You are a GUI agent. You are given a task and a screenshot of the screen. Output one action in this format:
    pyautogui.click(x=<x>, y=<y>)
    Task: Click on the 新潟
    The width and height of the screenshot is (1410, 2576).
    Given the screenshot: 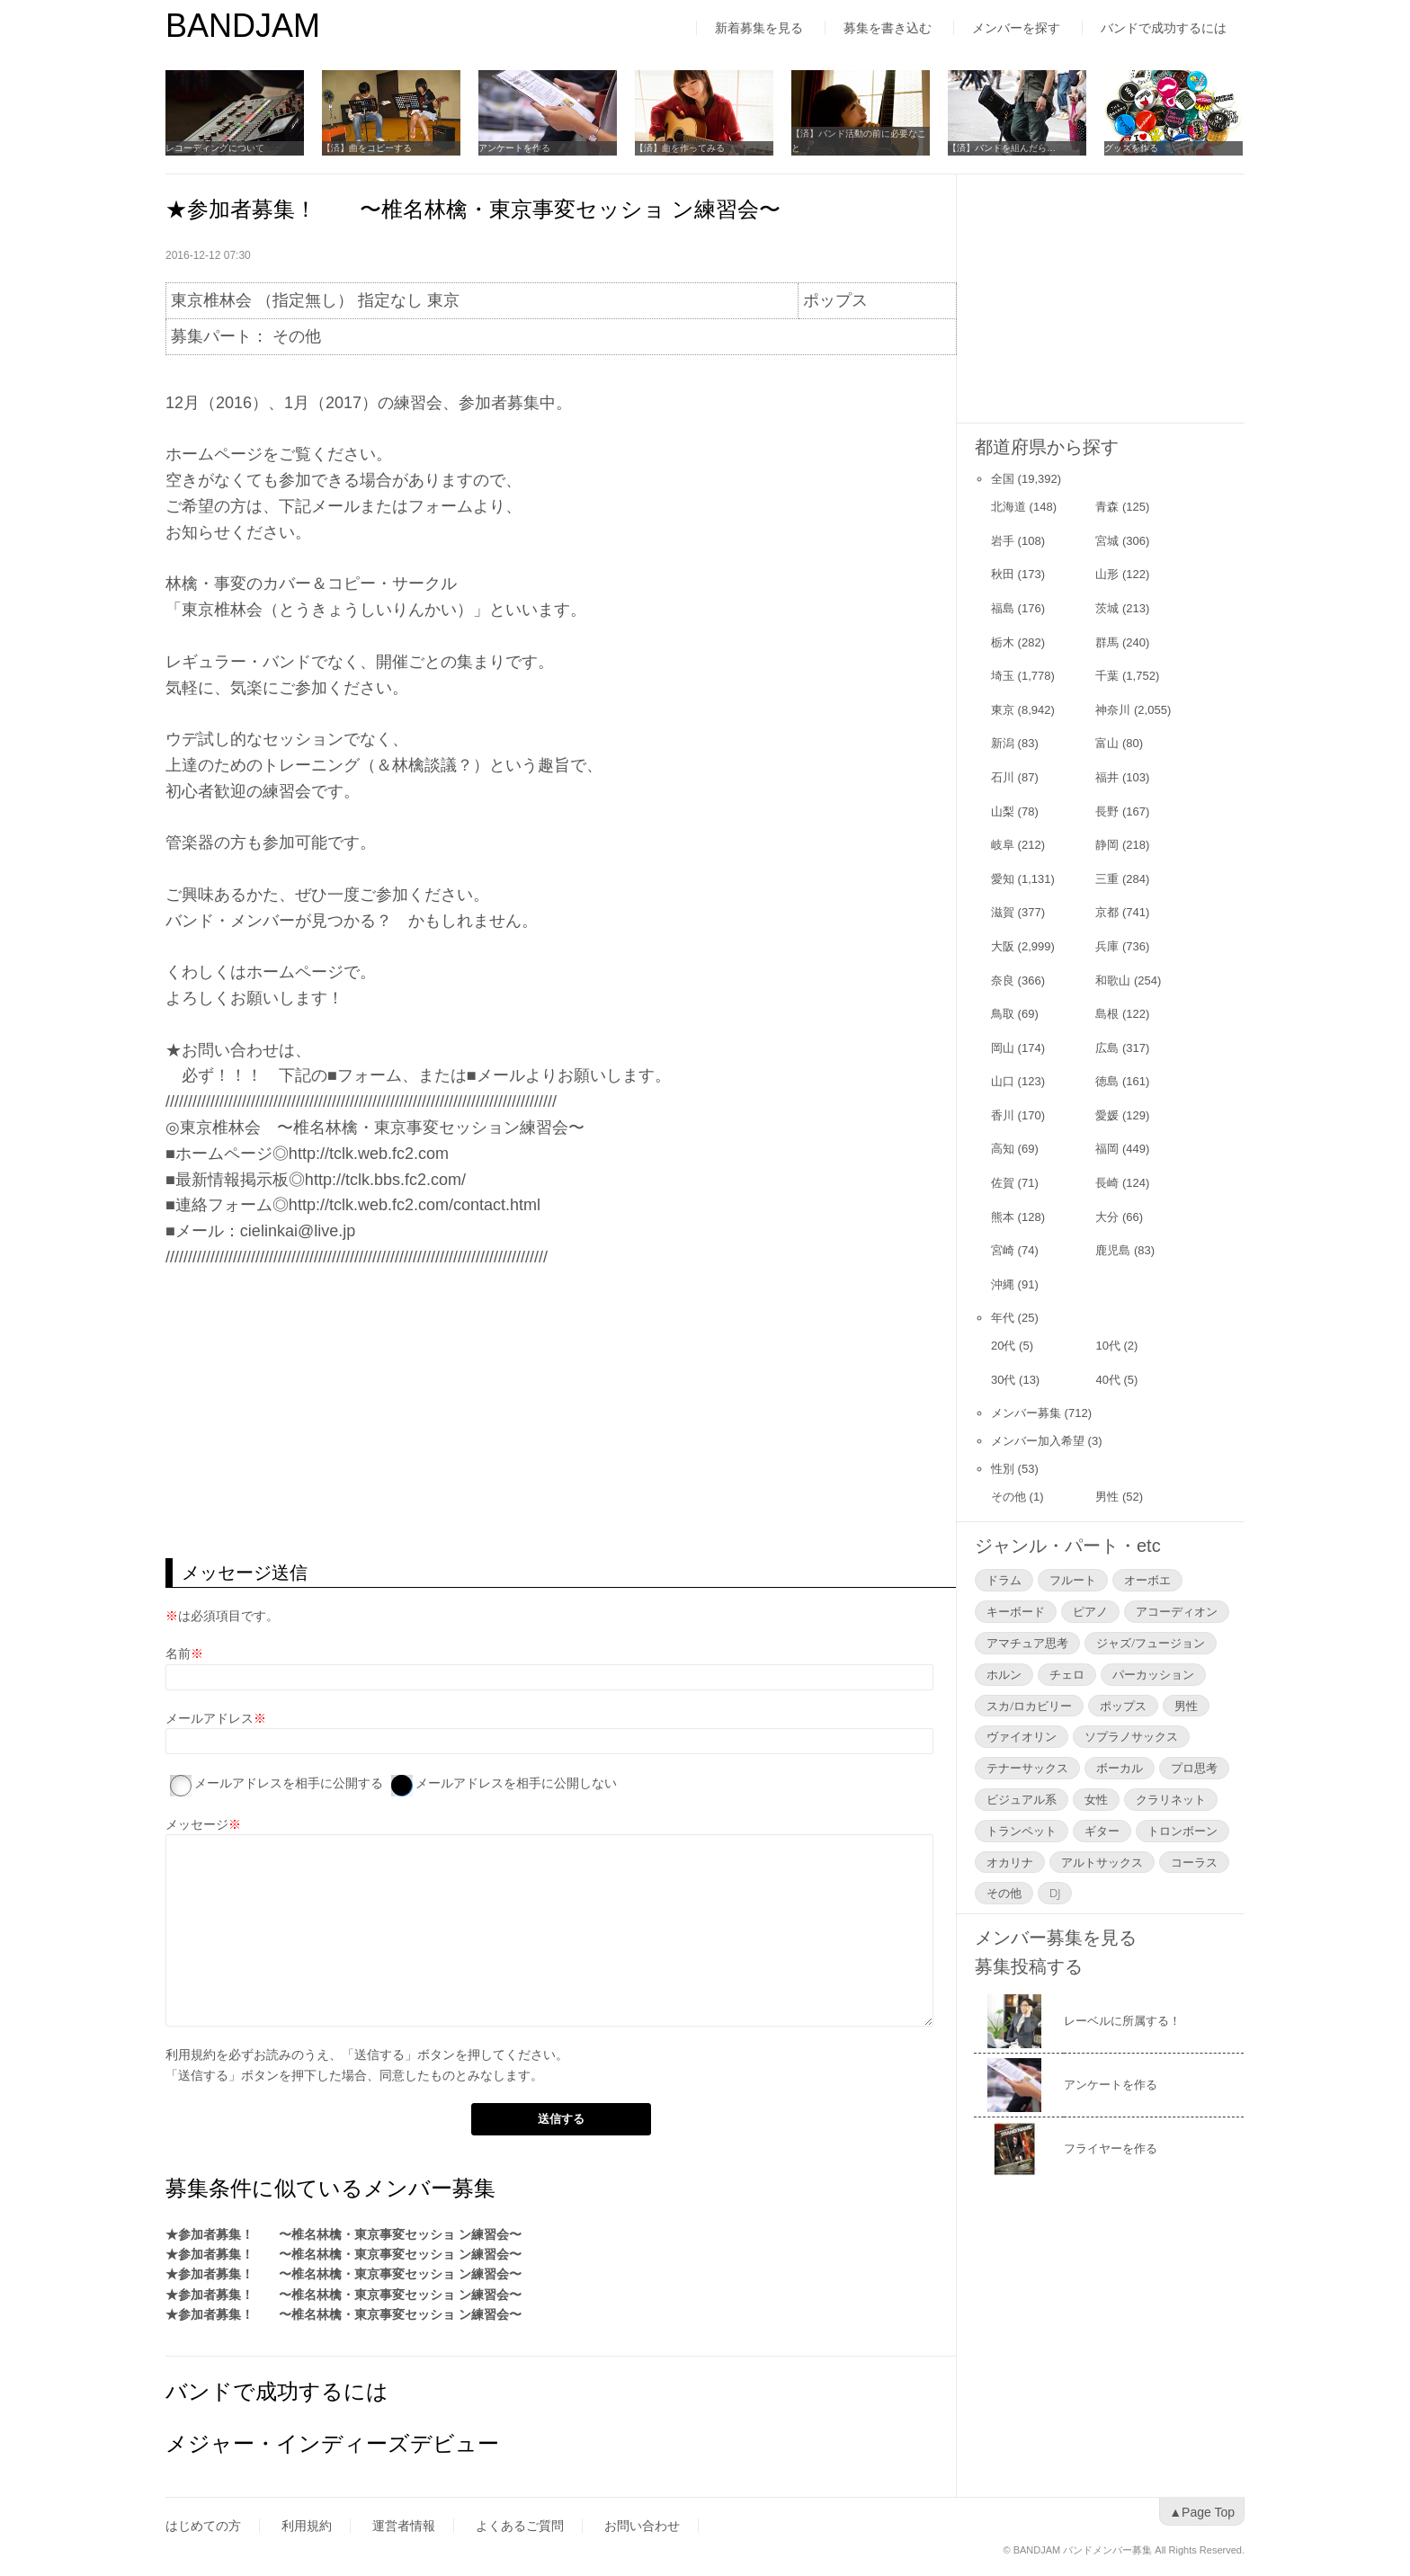 What is the action you would take?
    pyautogui.click(x=1002, y=743)
    